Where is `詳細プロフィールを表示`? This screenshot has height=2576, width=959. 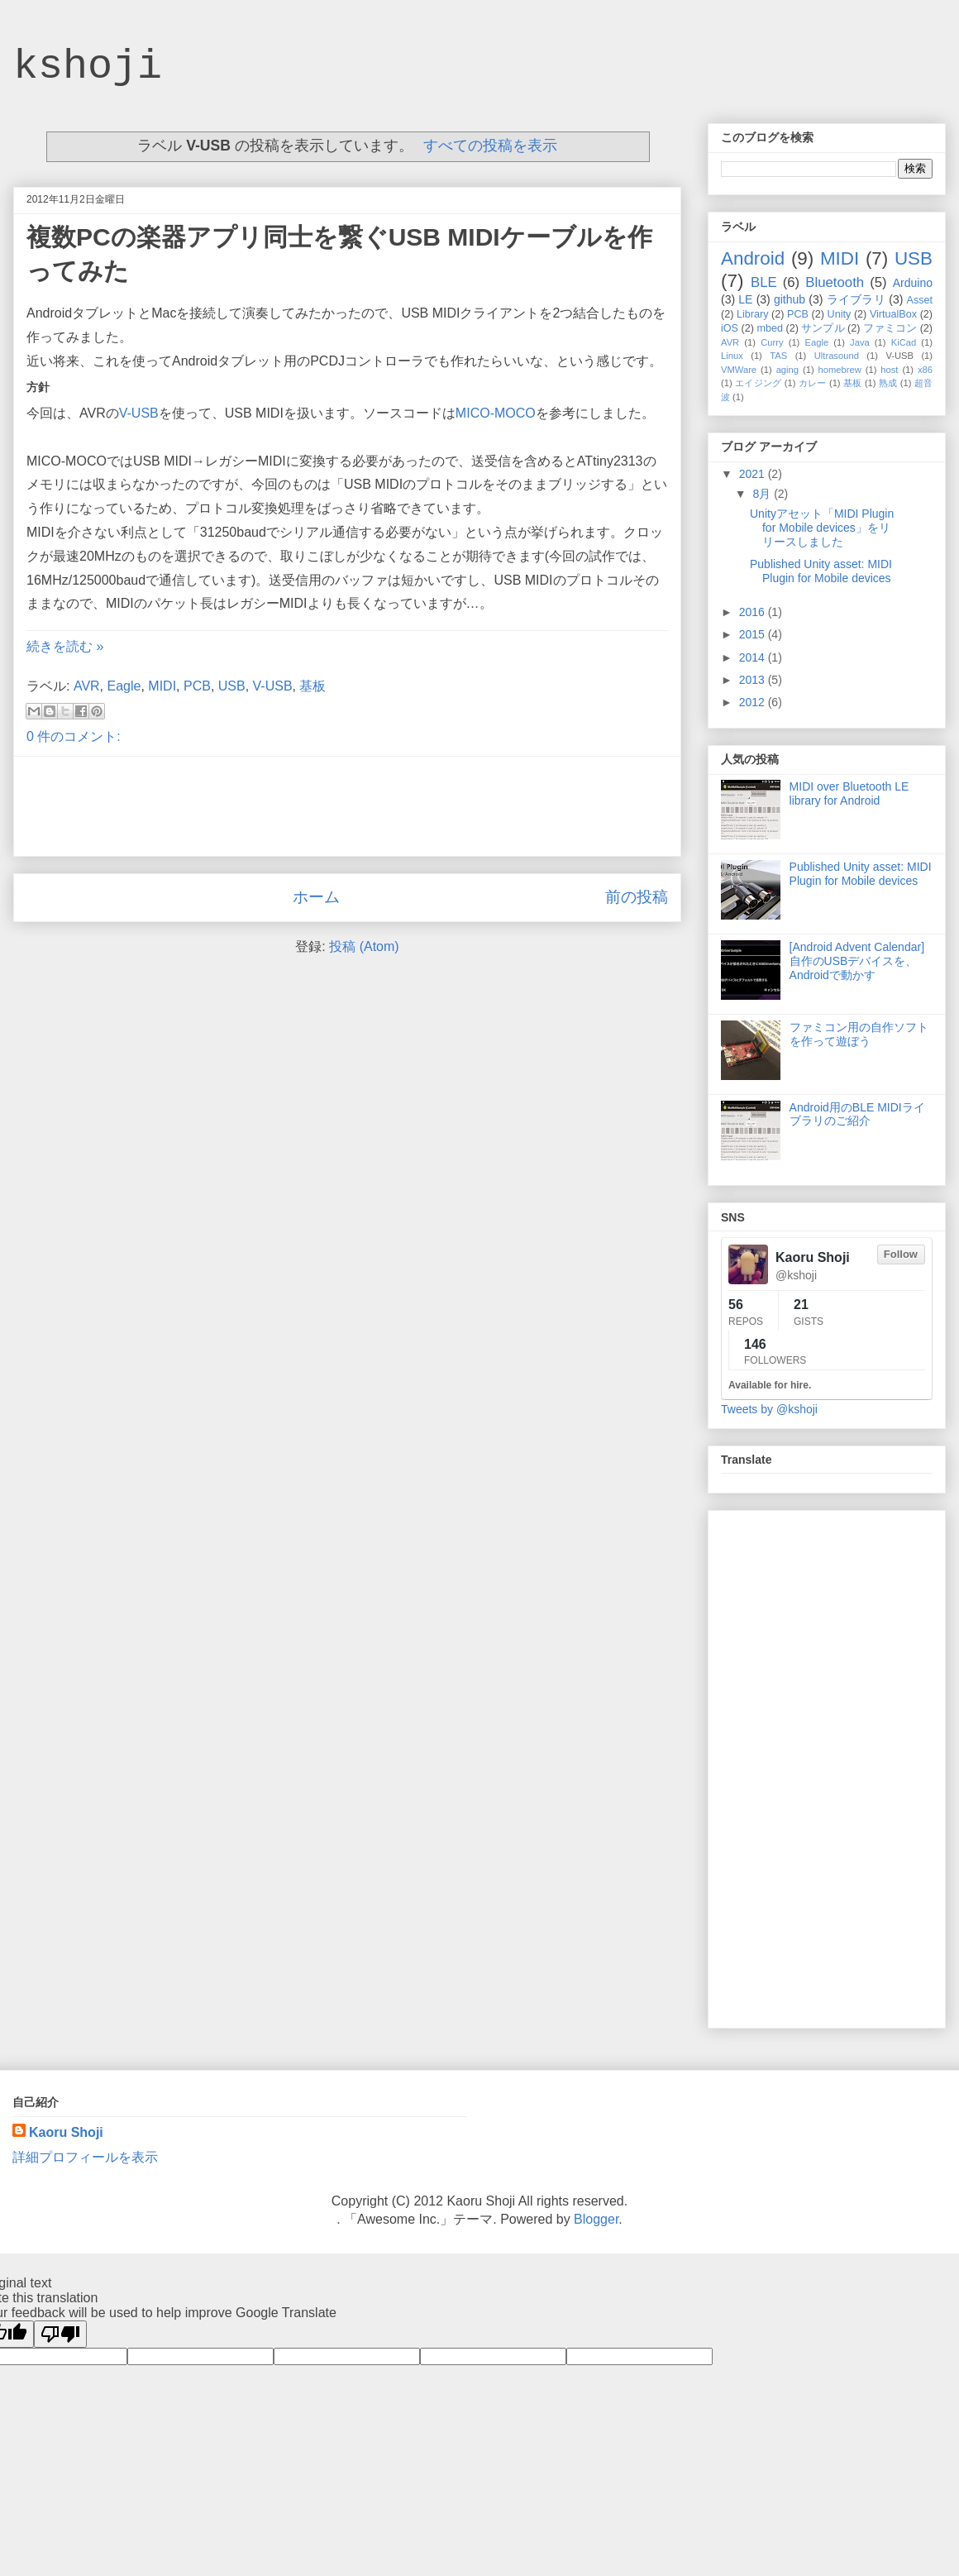 詳細プロフィールを表示 is located at coordinates (85, 2157).